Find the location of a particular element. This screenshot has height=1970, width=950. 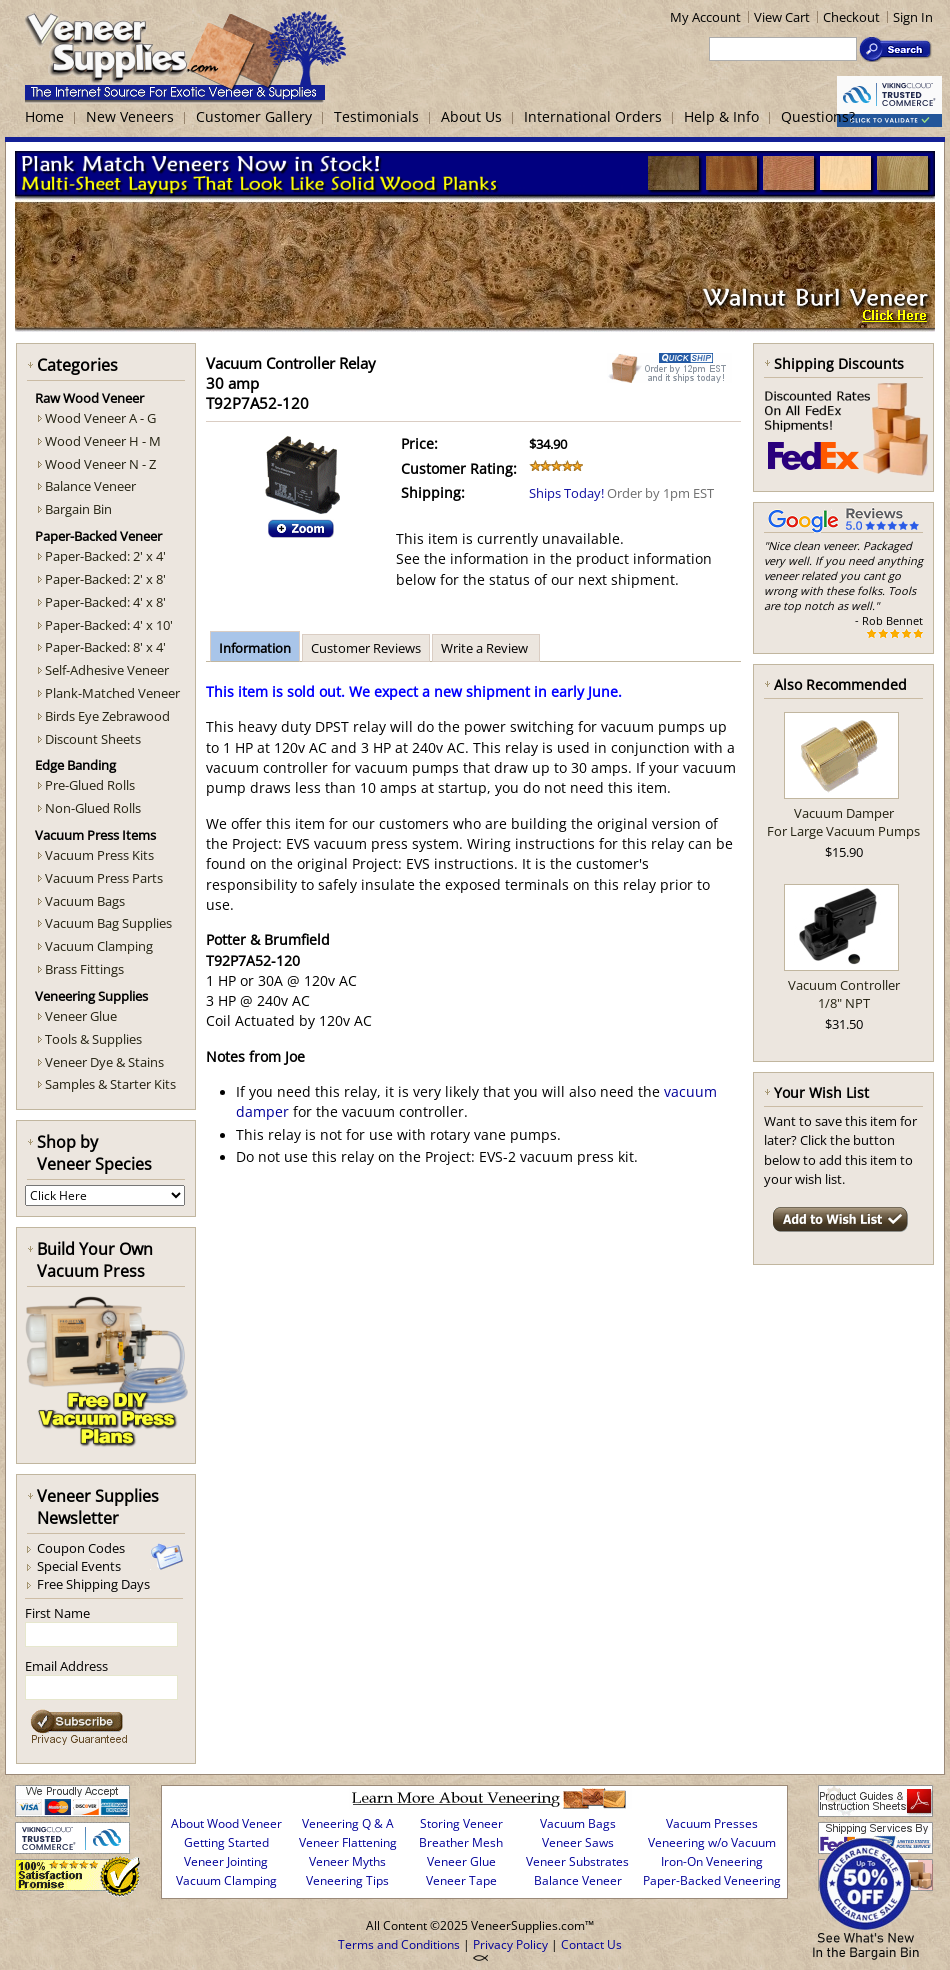

Customer Reviews is located at coordinates (366, 648).